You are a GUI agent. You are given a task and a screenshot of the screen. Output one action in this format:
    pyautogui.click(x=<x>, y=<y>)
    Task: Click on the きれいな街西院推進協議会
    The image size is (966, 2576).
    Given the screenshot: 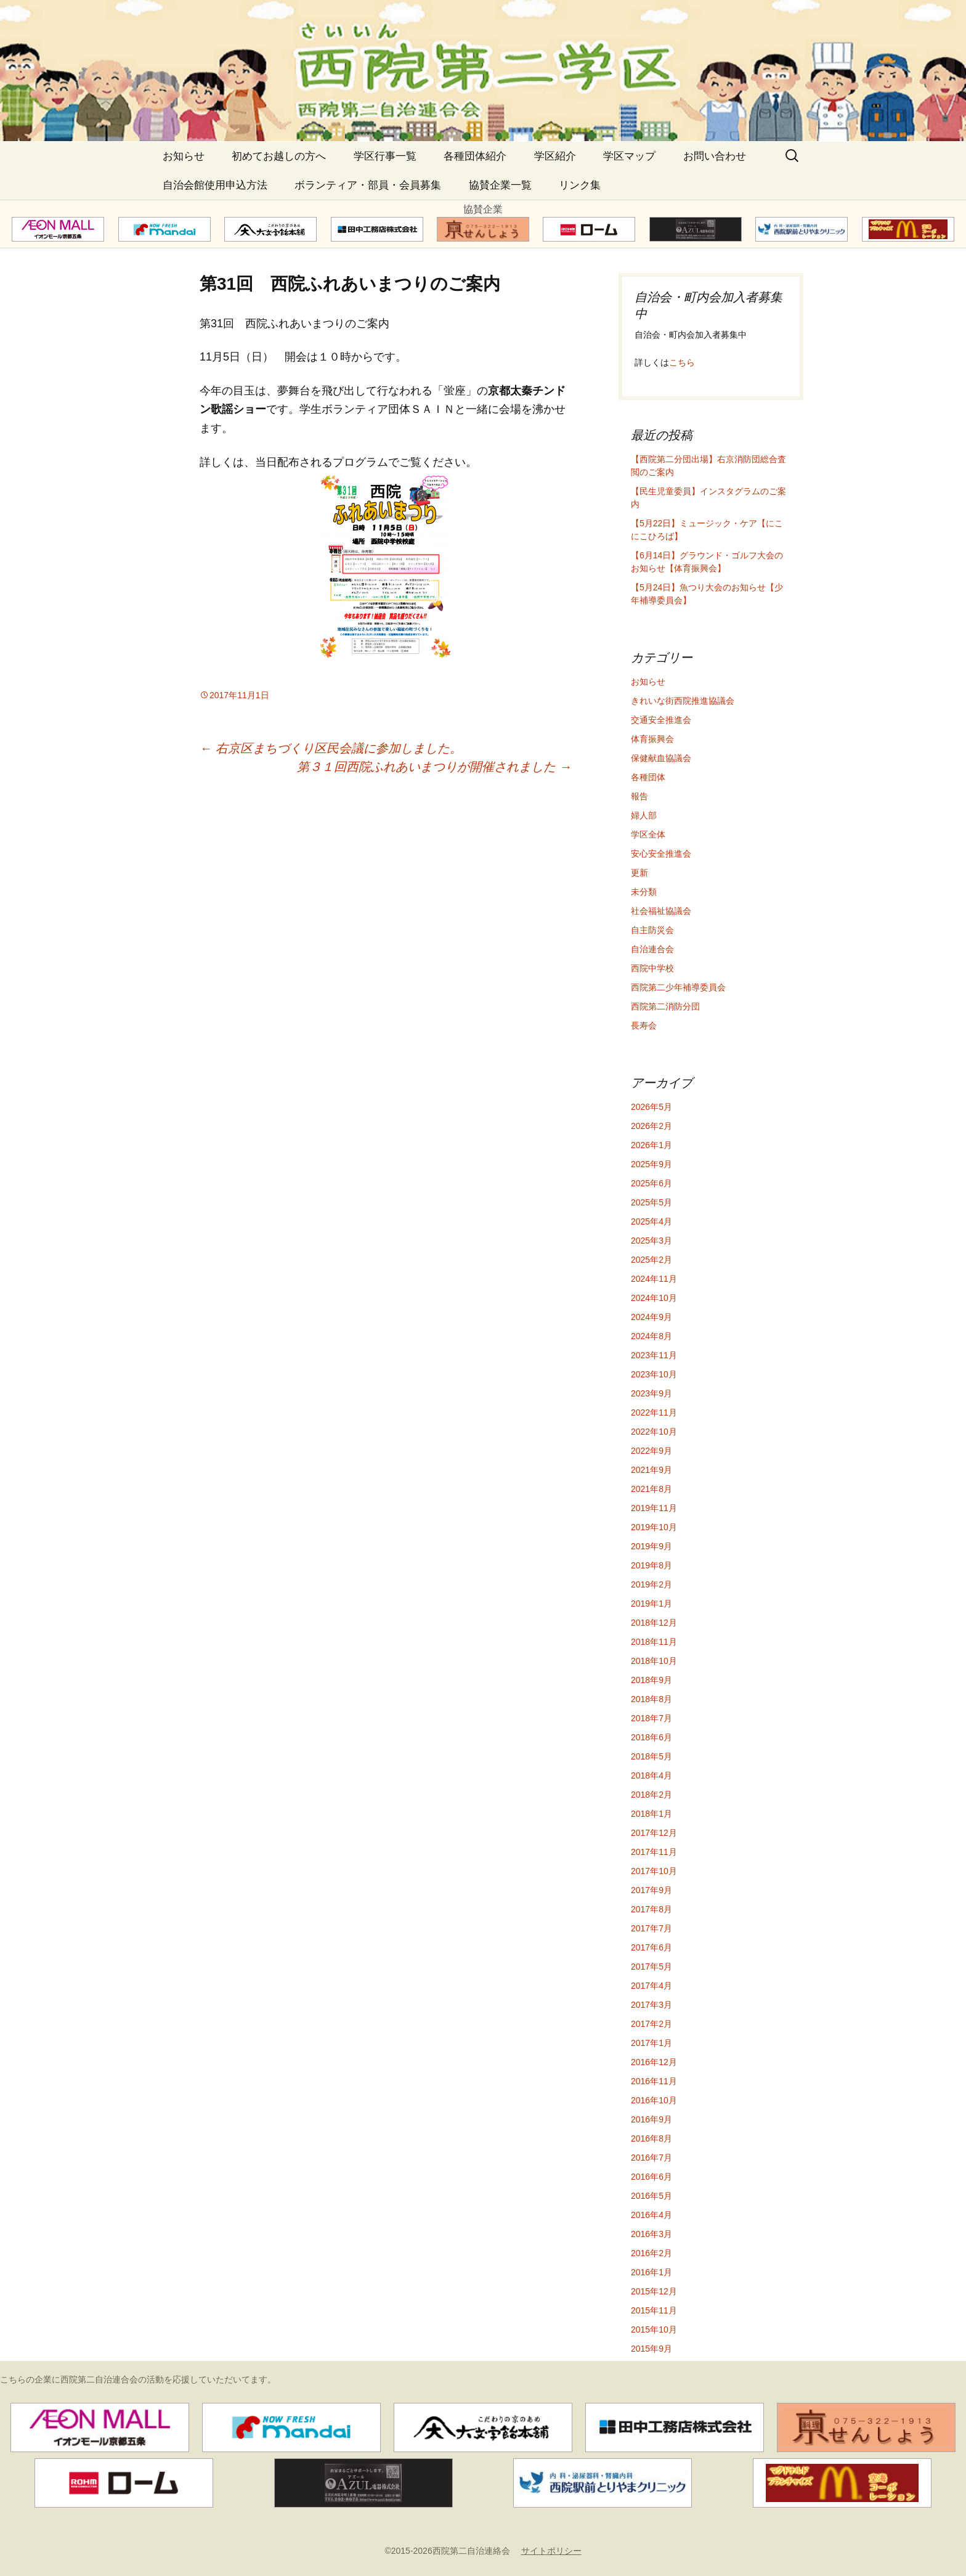 What is the action you would take?
    pyautogui.click(x=682, y=701)
    